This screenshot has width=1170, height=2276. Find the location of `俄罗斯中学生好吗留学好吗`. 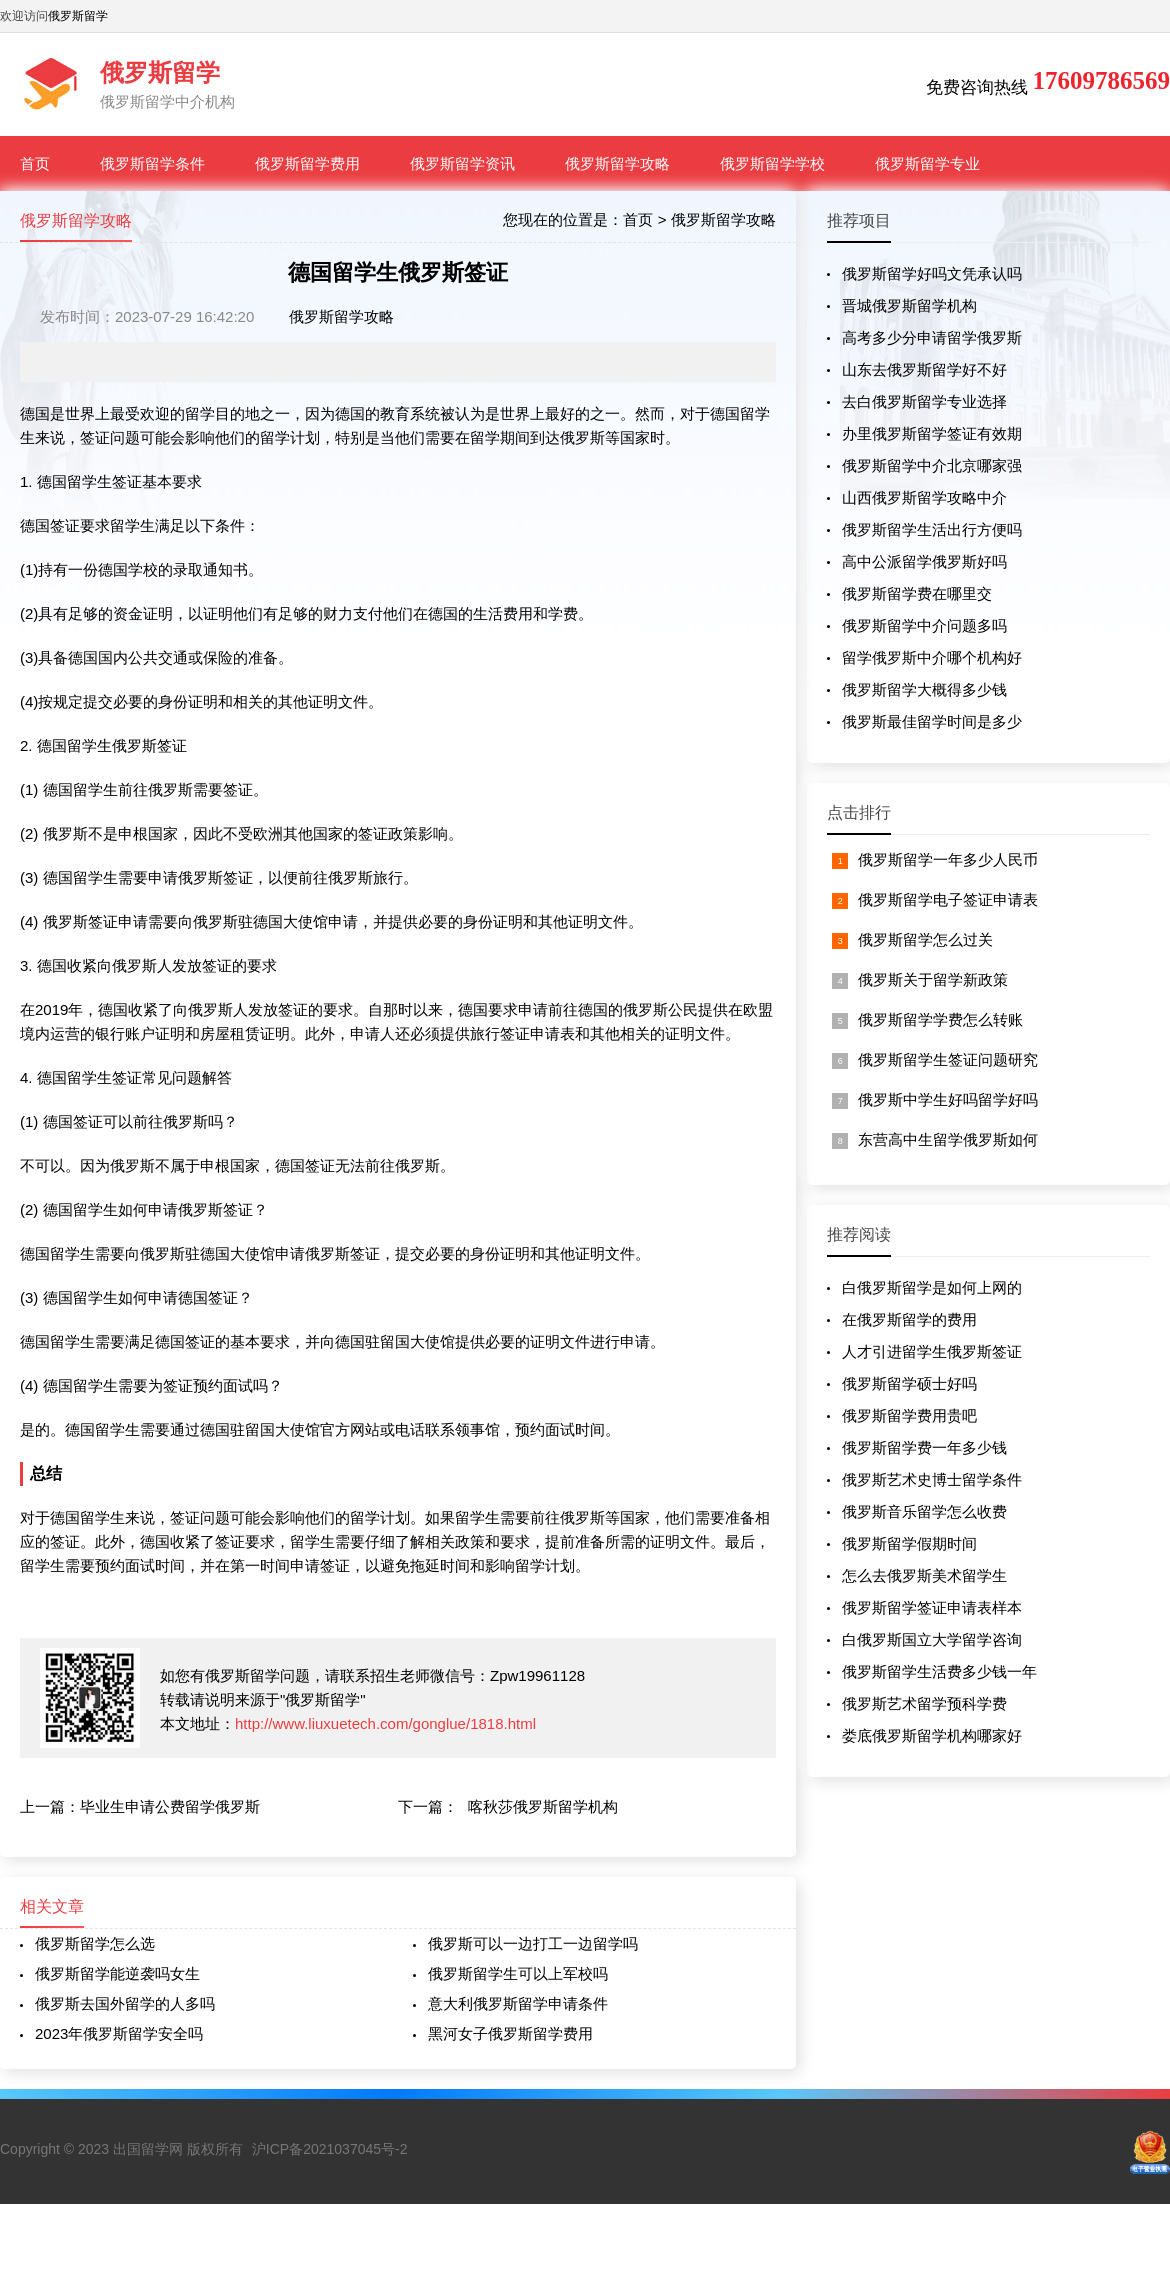

俄罗斯中学生好吗留学好吗 is located at coordinates (948, 1099).